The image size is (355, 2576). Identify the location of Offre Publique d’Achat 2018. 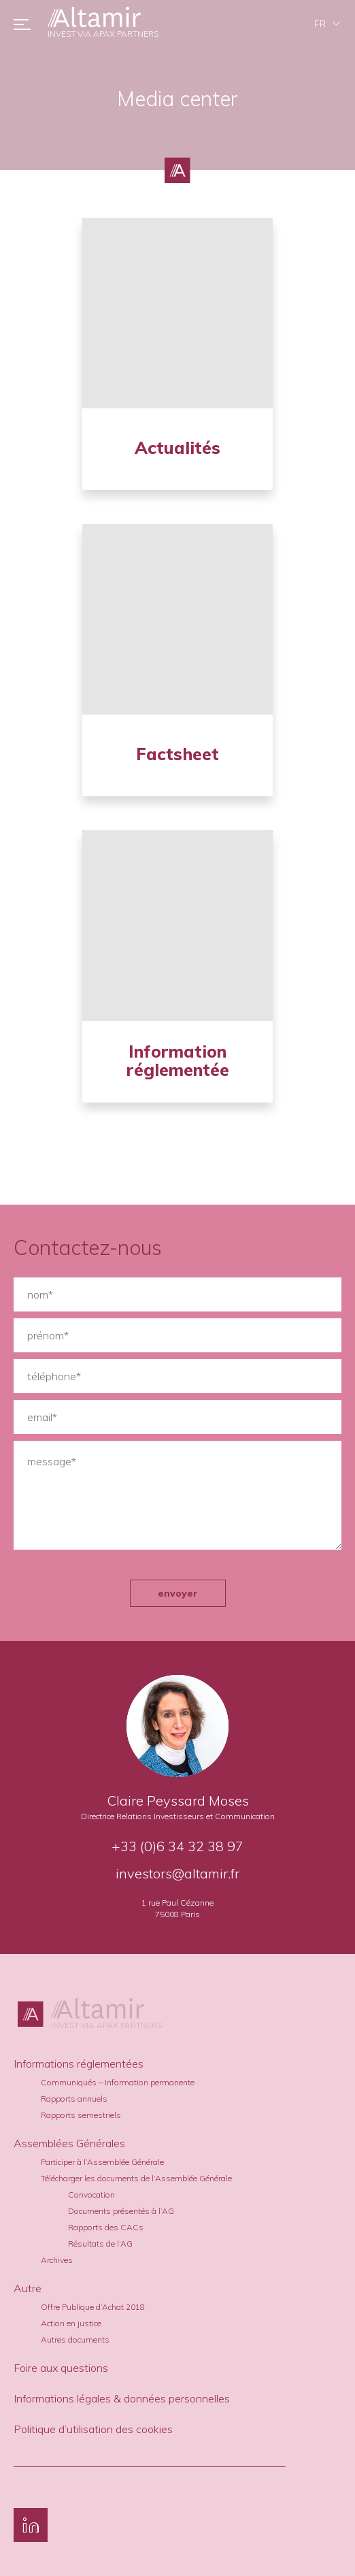
(93, 2307).